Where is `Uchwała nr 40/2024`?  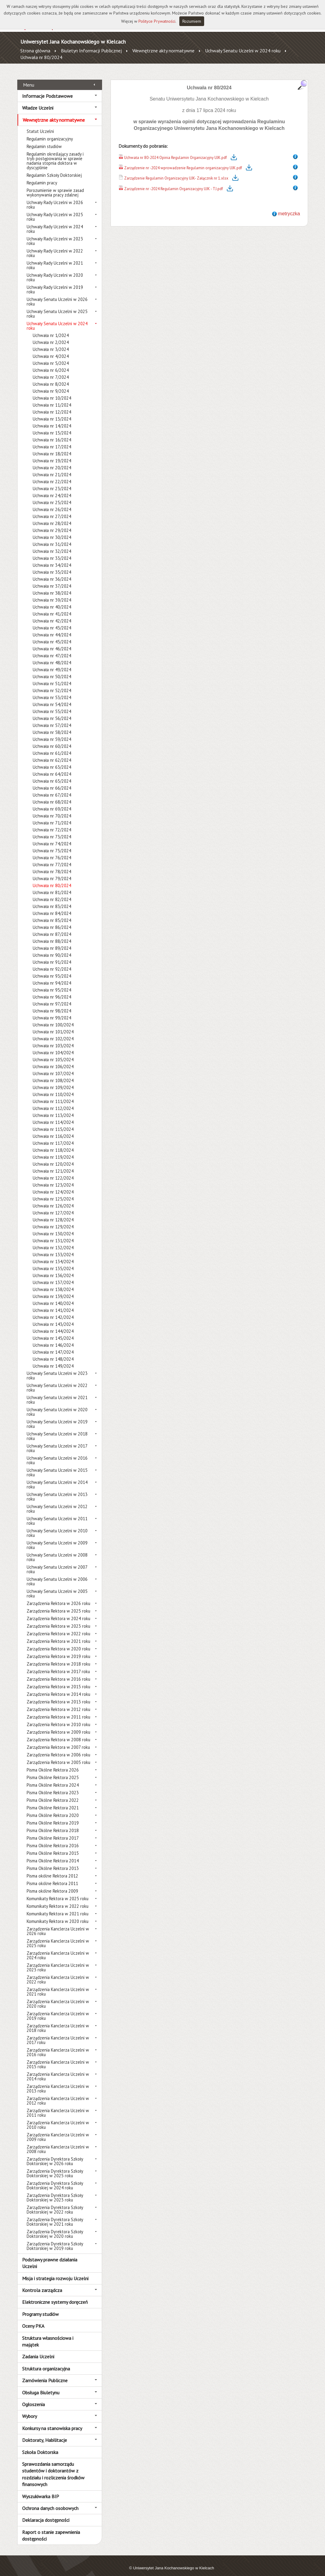
Uchwała nr 40/2024 is located at coordinates (52, 600).